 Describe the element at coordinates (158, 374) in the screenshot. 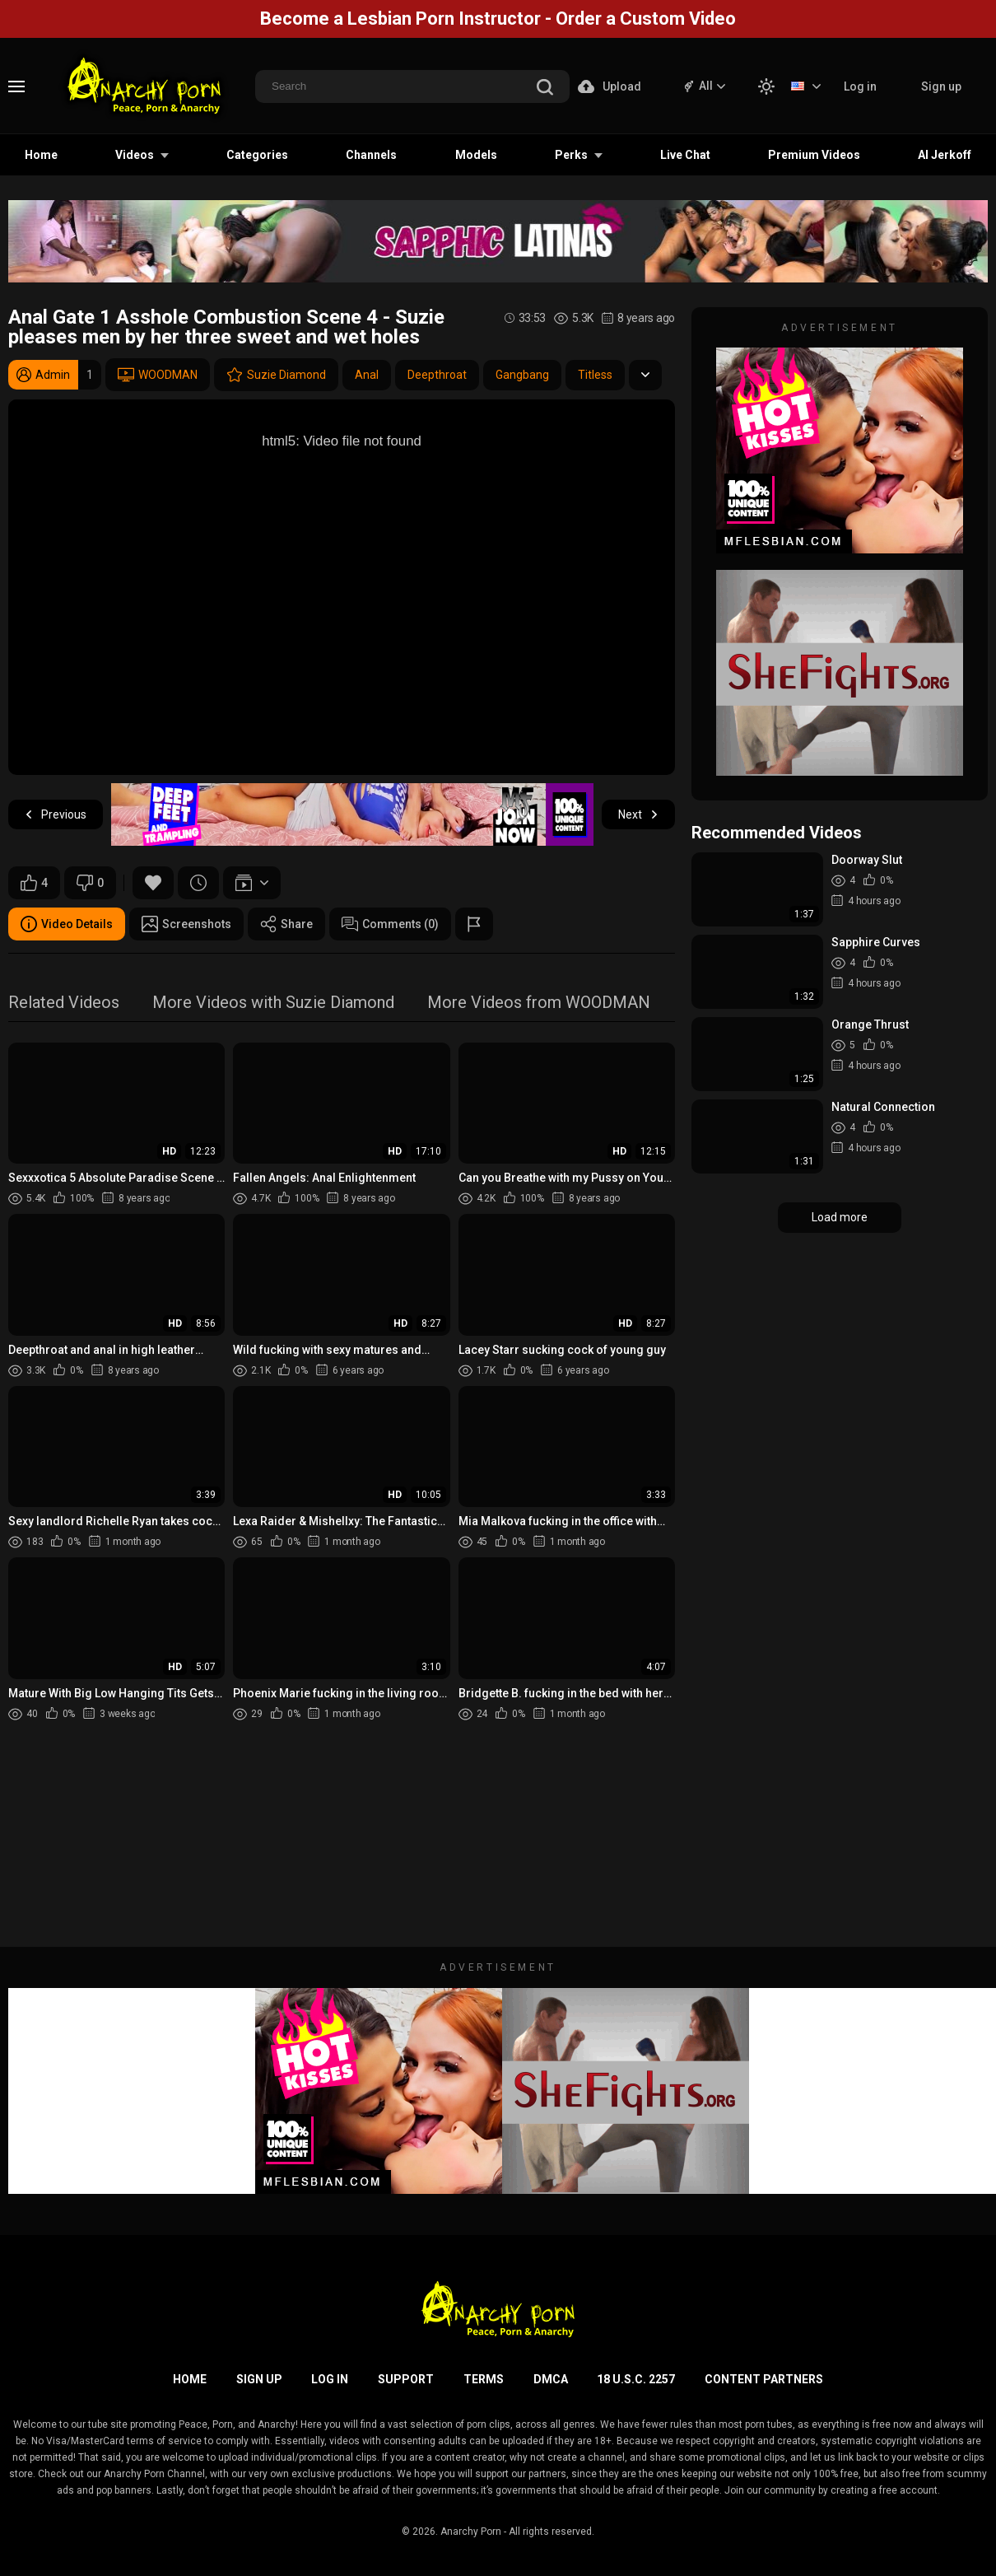

I see `WOODMAN` at that location.